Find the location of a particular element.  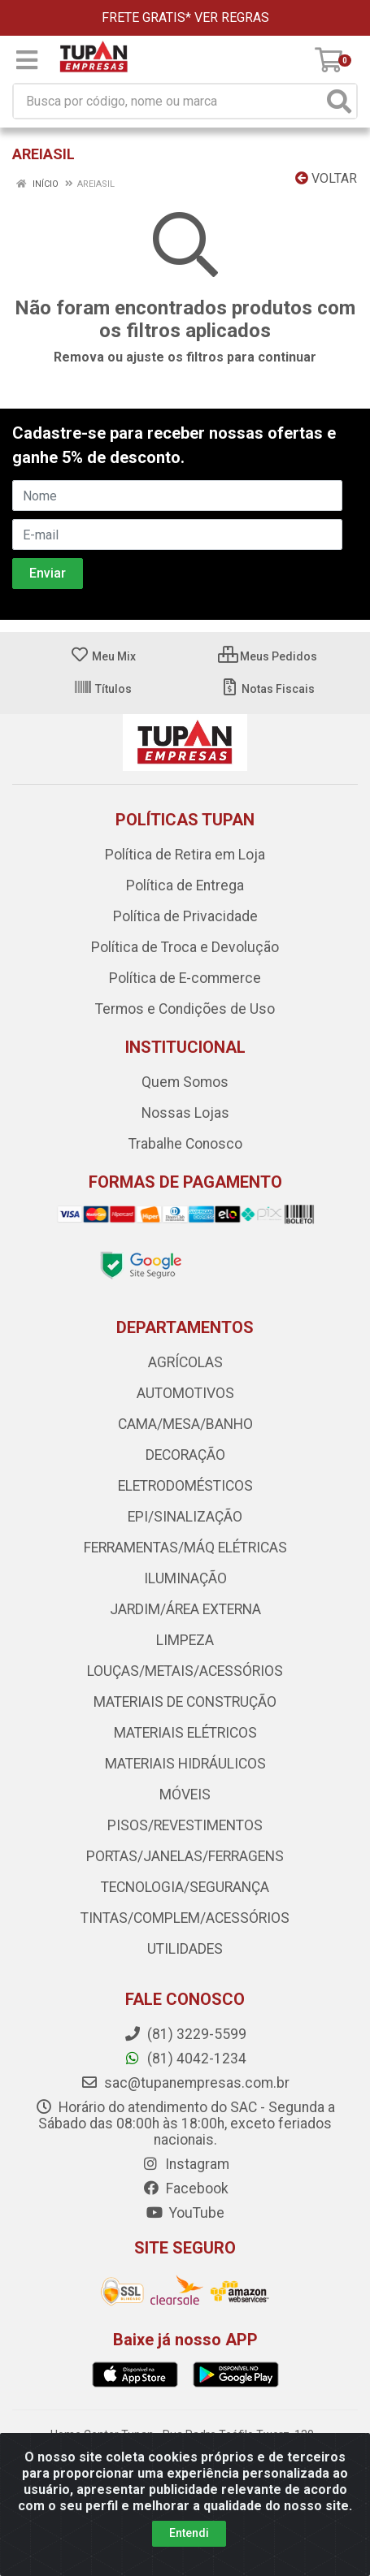

FERRAMENTAS/MÁQ ELÉTRICAS is located at coordinates (185, 1547).